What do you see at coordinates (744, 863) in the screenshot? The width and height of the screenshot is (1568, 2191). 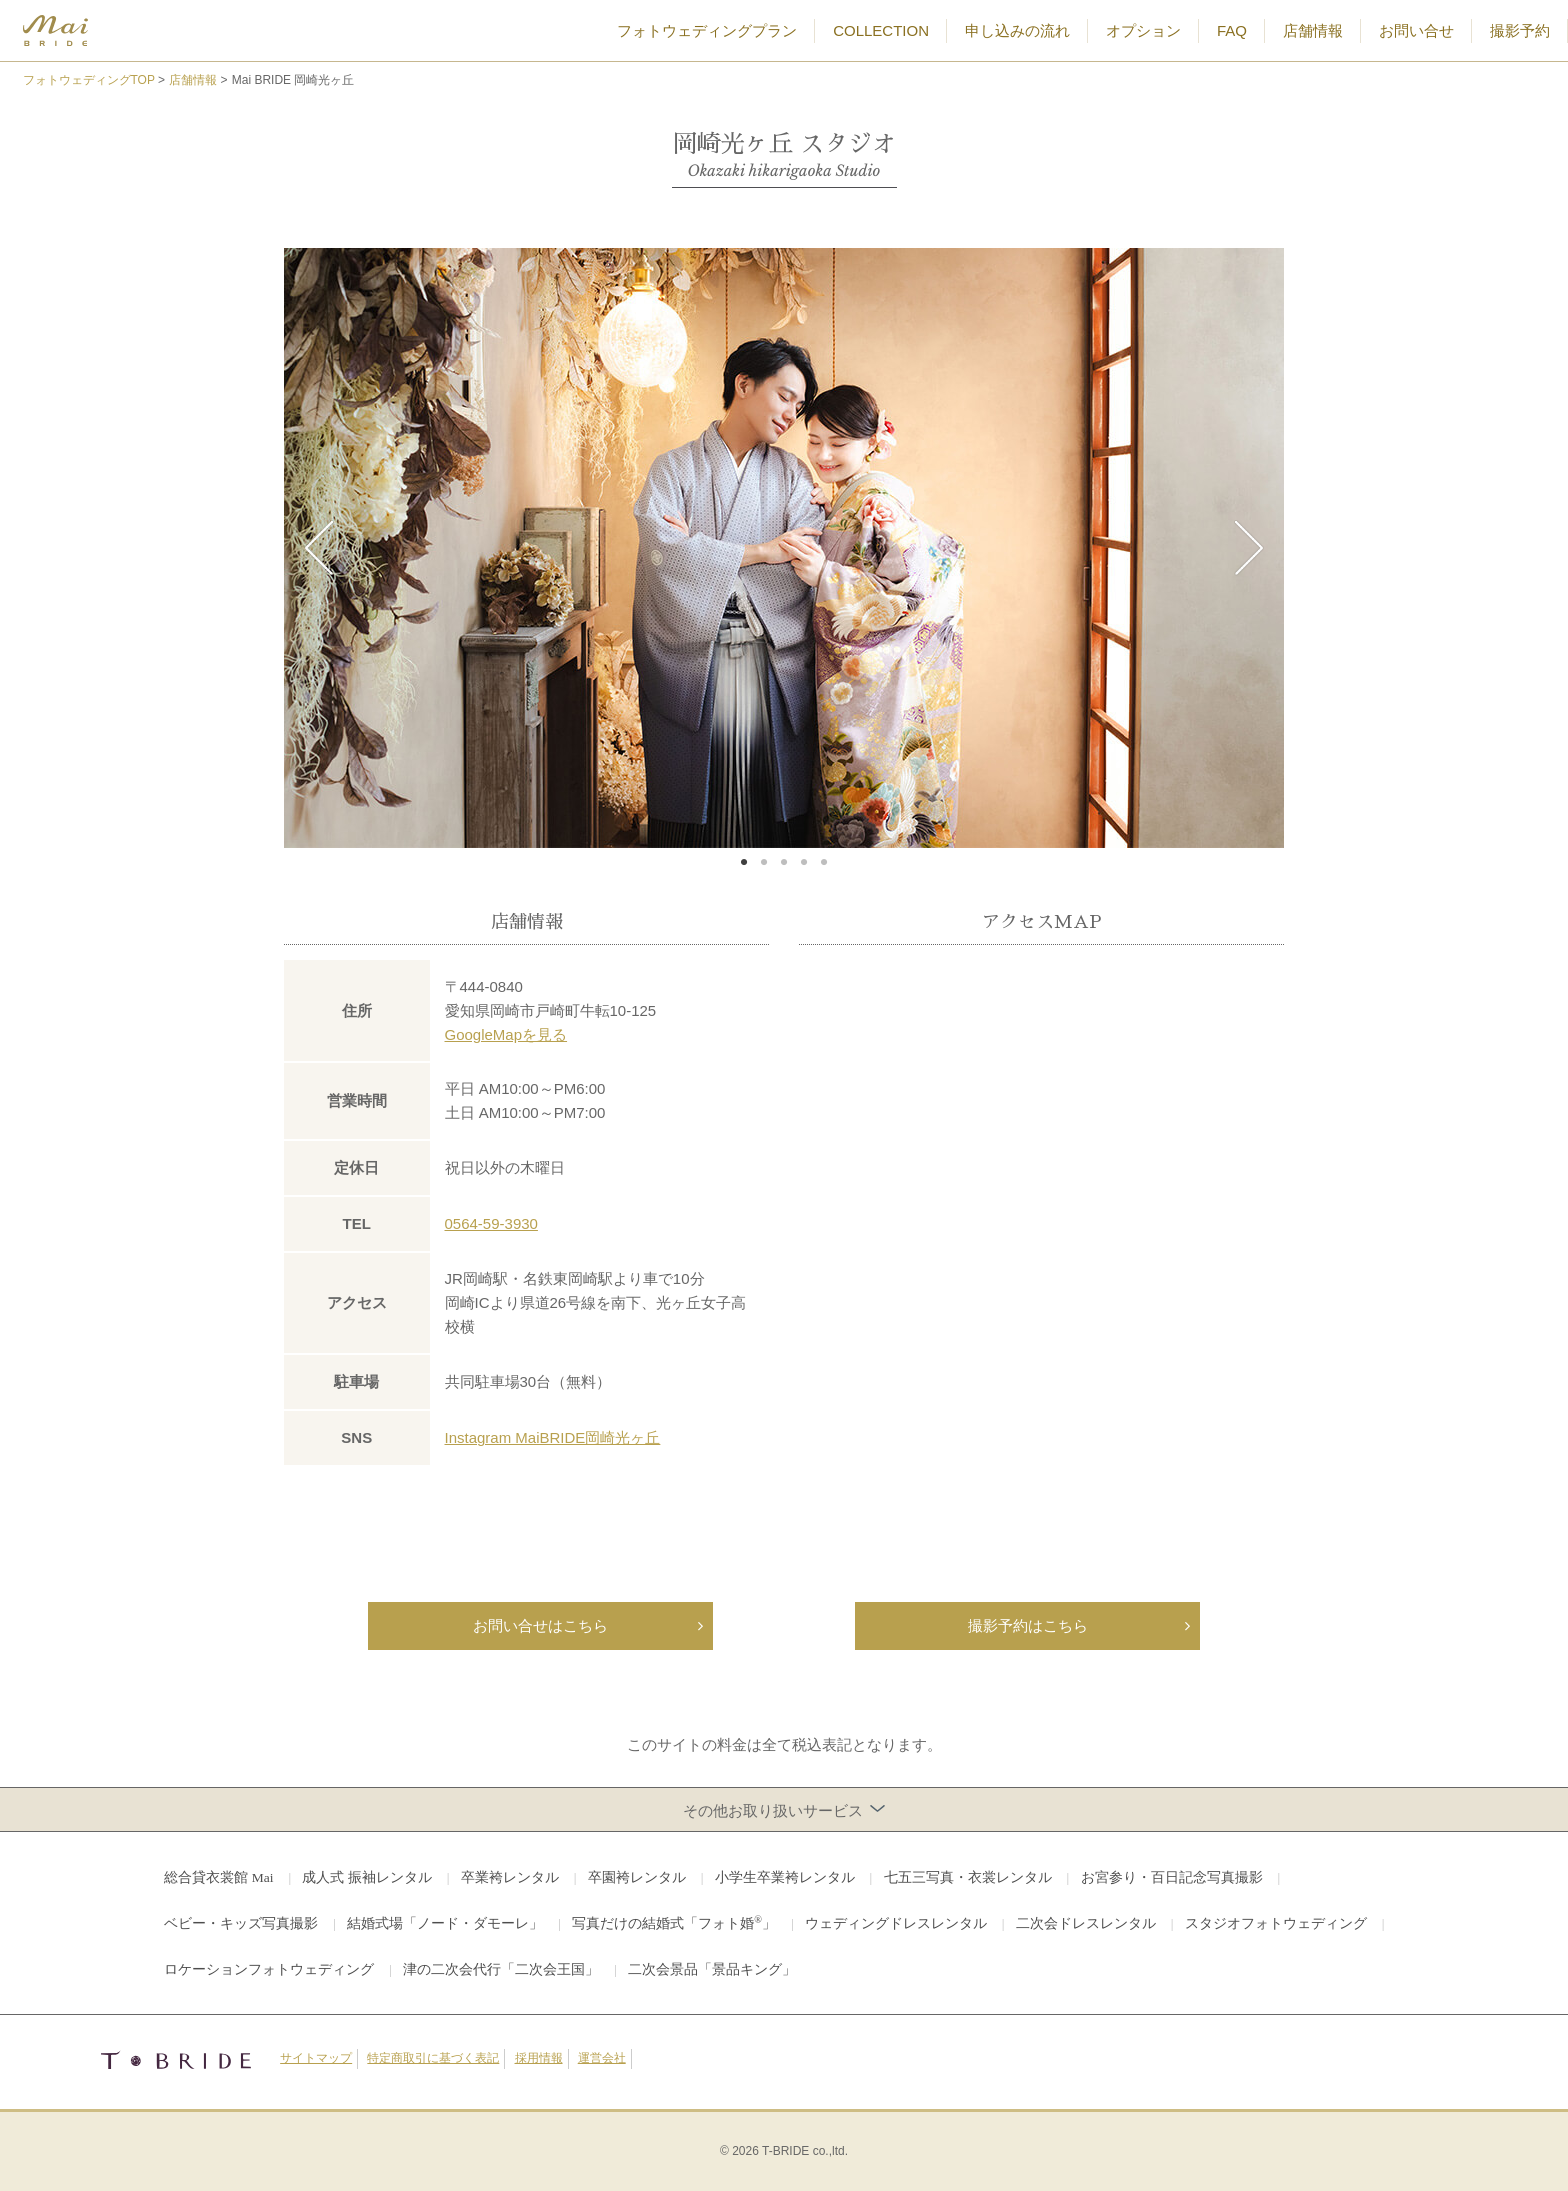 I see `1 [button]` at bounding box center [744, 863].